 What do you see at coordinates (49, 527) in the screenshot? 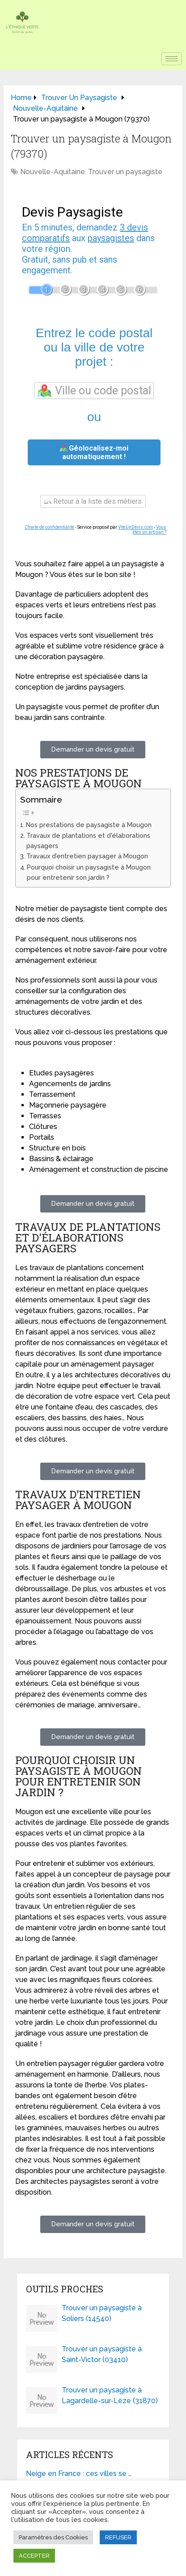
I see `Charte de confidentialité` at bounding box center [49, 527].